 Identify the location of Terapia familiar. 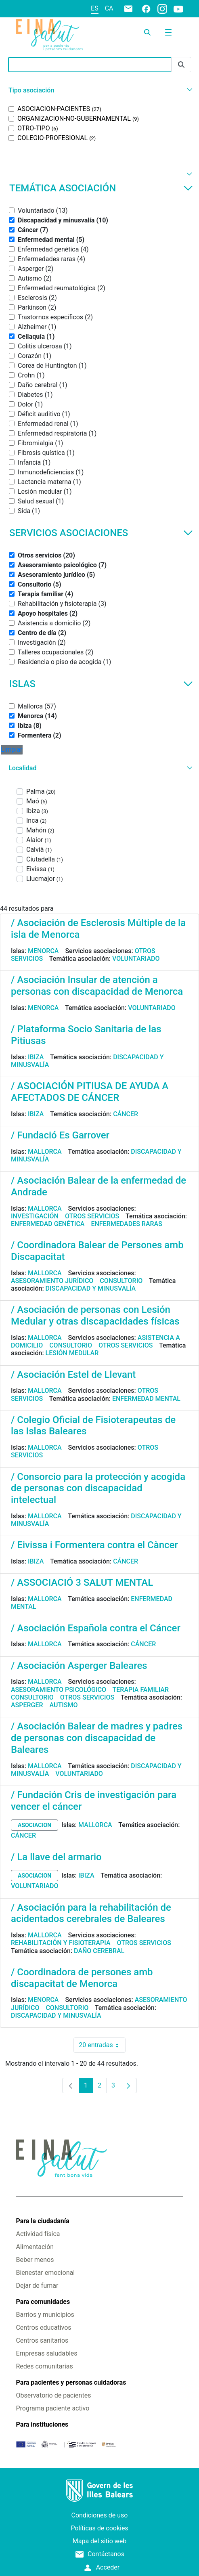
(141, 1690).